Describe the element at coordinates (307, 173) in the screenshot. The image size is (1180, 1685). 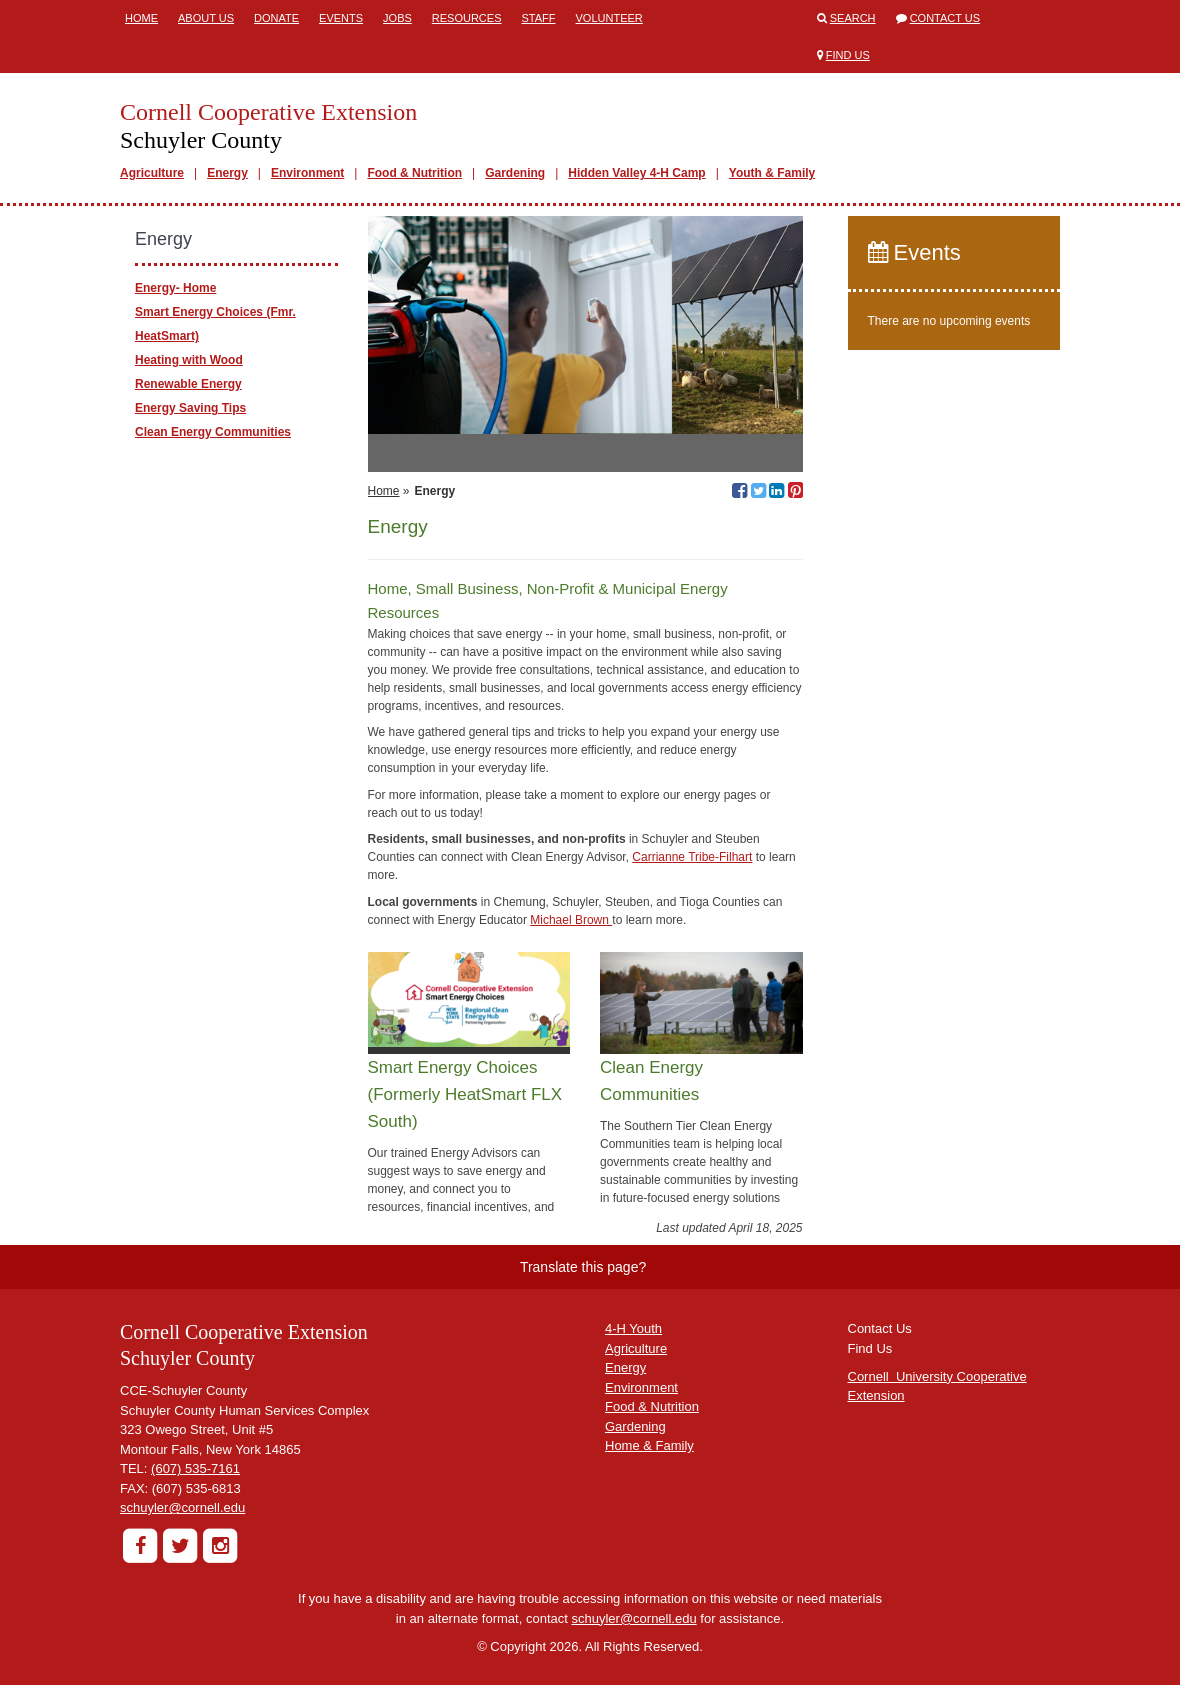
I see `Environment` at that location.